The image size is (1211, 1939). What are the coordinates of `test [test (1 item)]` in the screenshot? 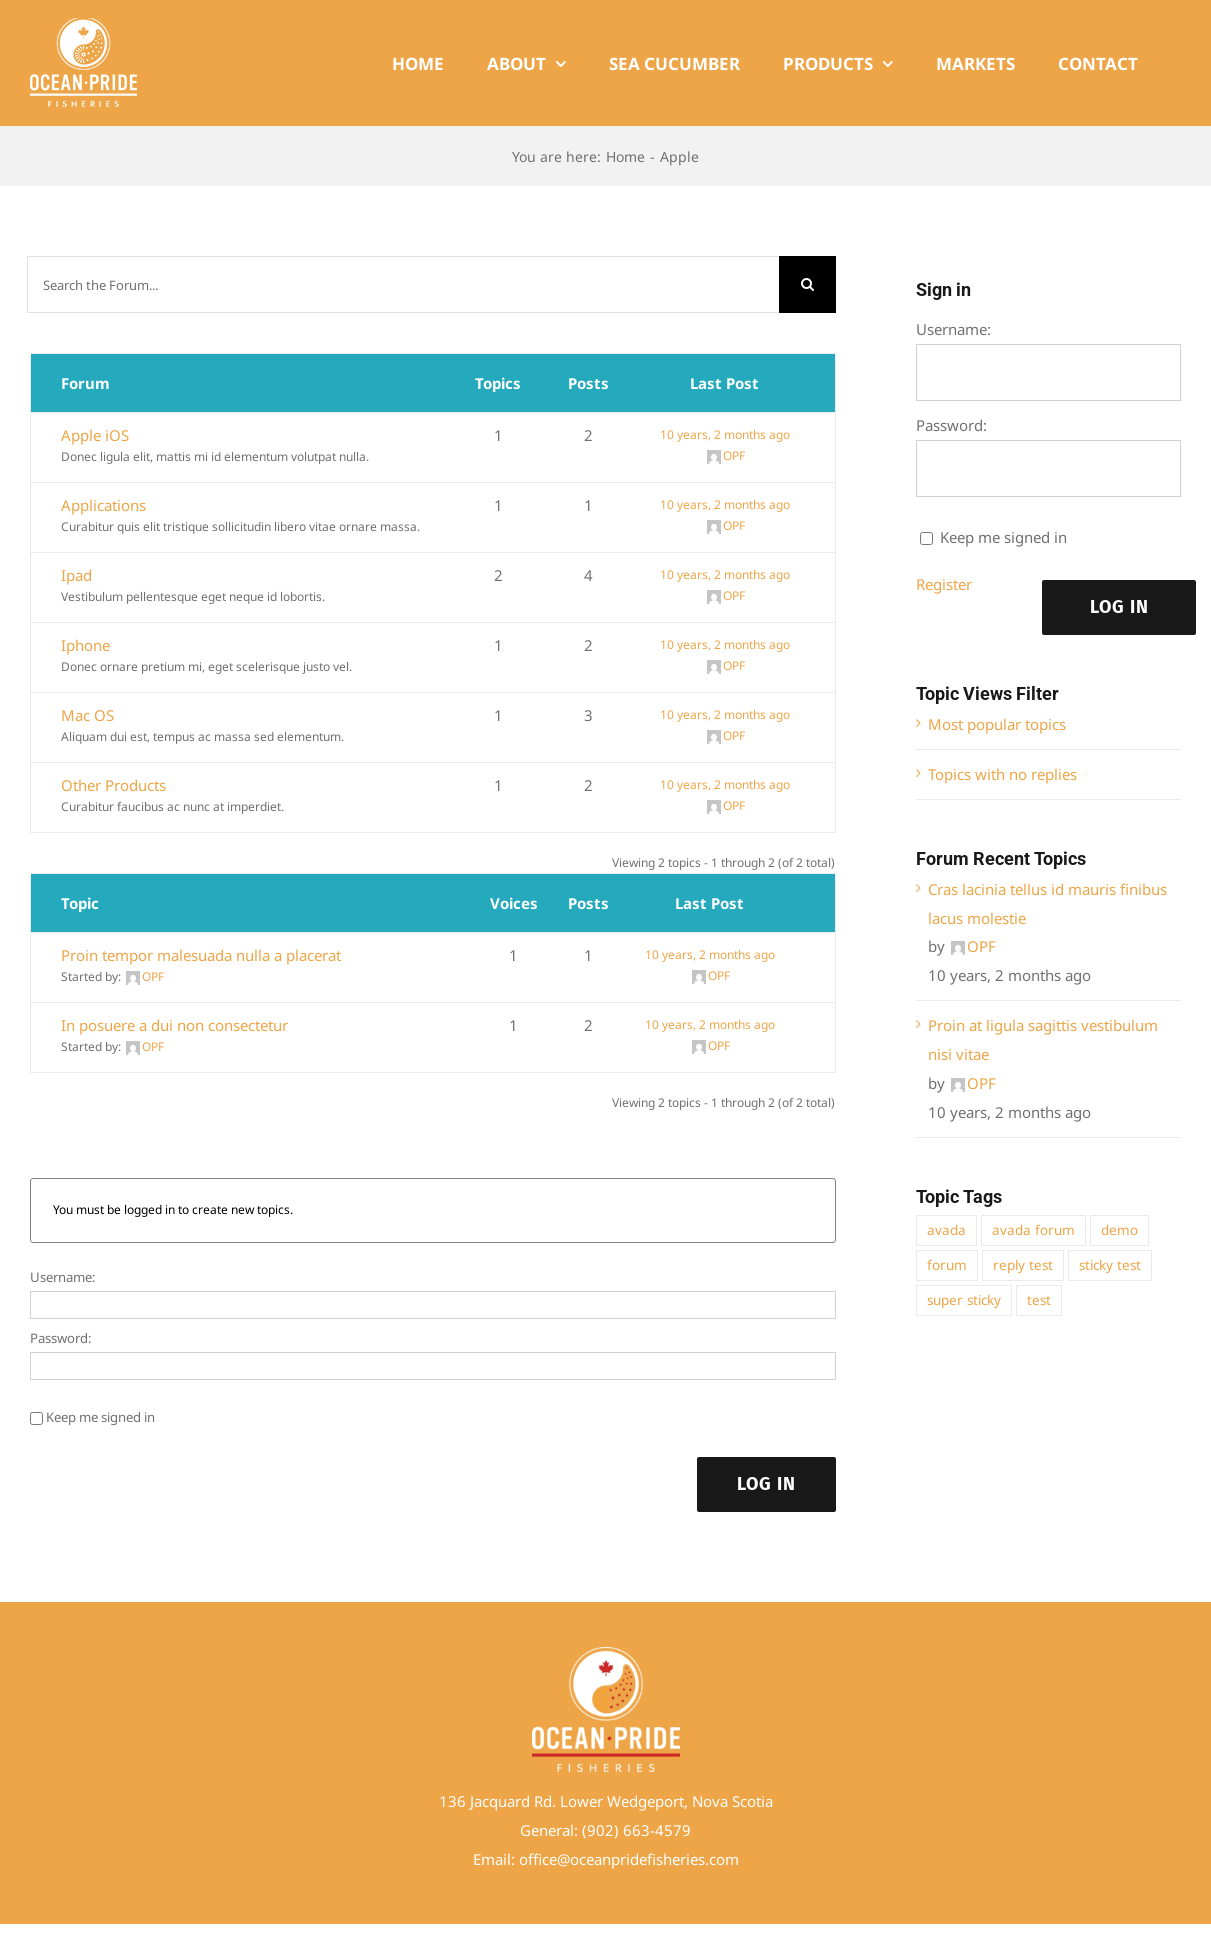 It's located at (1039, 1300).